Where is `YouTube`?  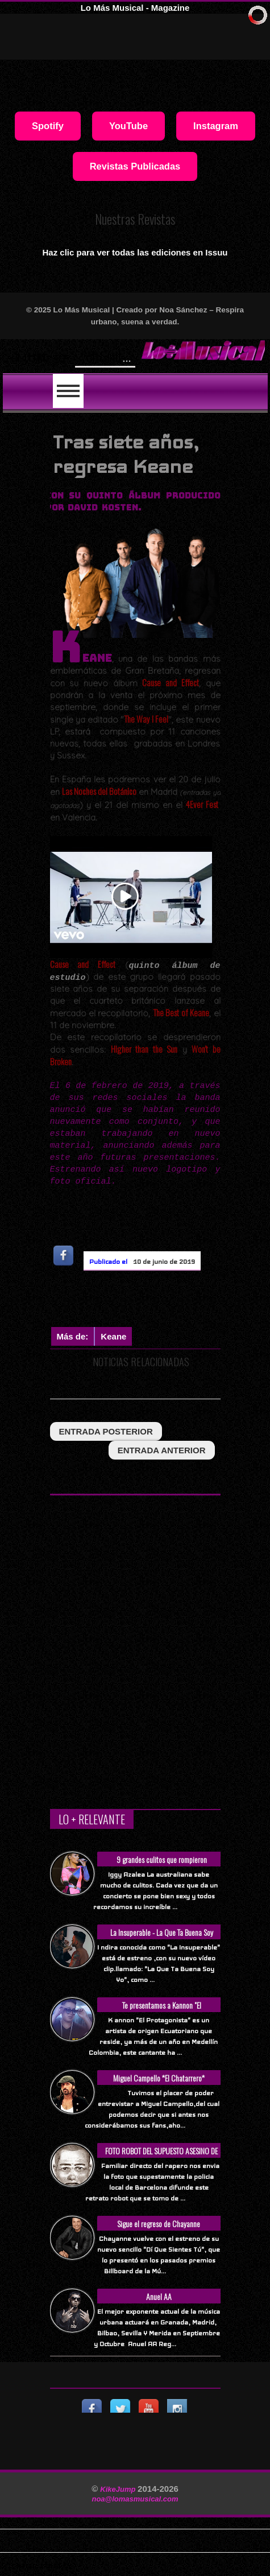
YouTube is located at coordinates (128, 126).